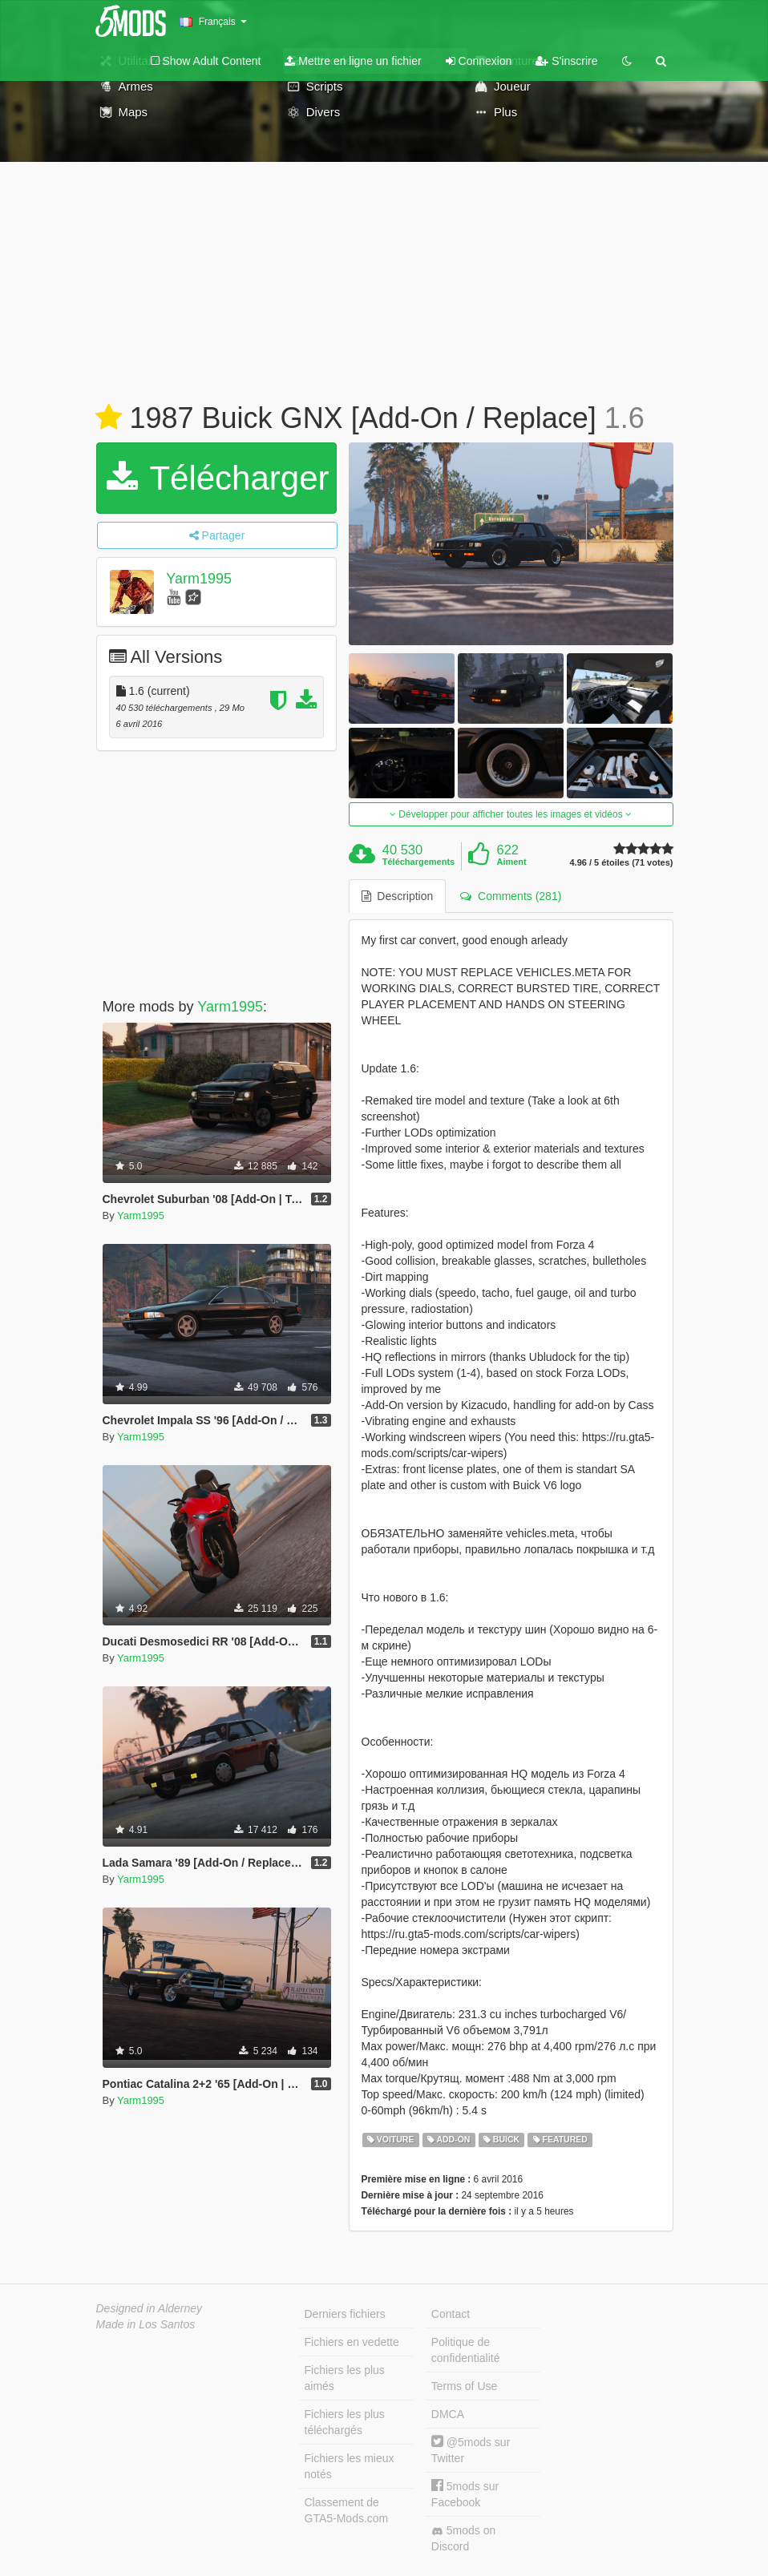 This screenshot has height=2576, width=768. What do you see at coordinates (352, 2342) in the screenshot?
I see `Fichiers en vedette` at bounding box center [352, 2342].